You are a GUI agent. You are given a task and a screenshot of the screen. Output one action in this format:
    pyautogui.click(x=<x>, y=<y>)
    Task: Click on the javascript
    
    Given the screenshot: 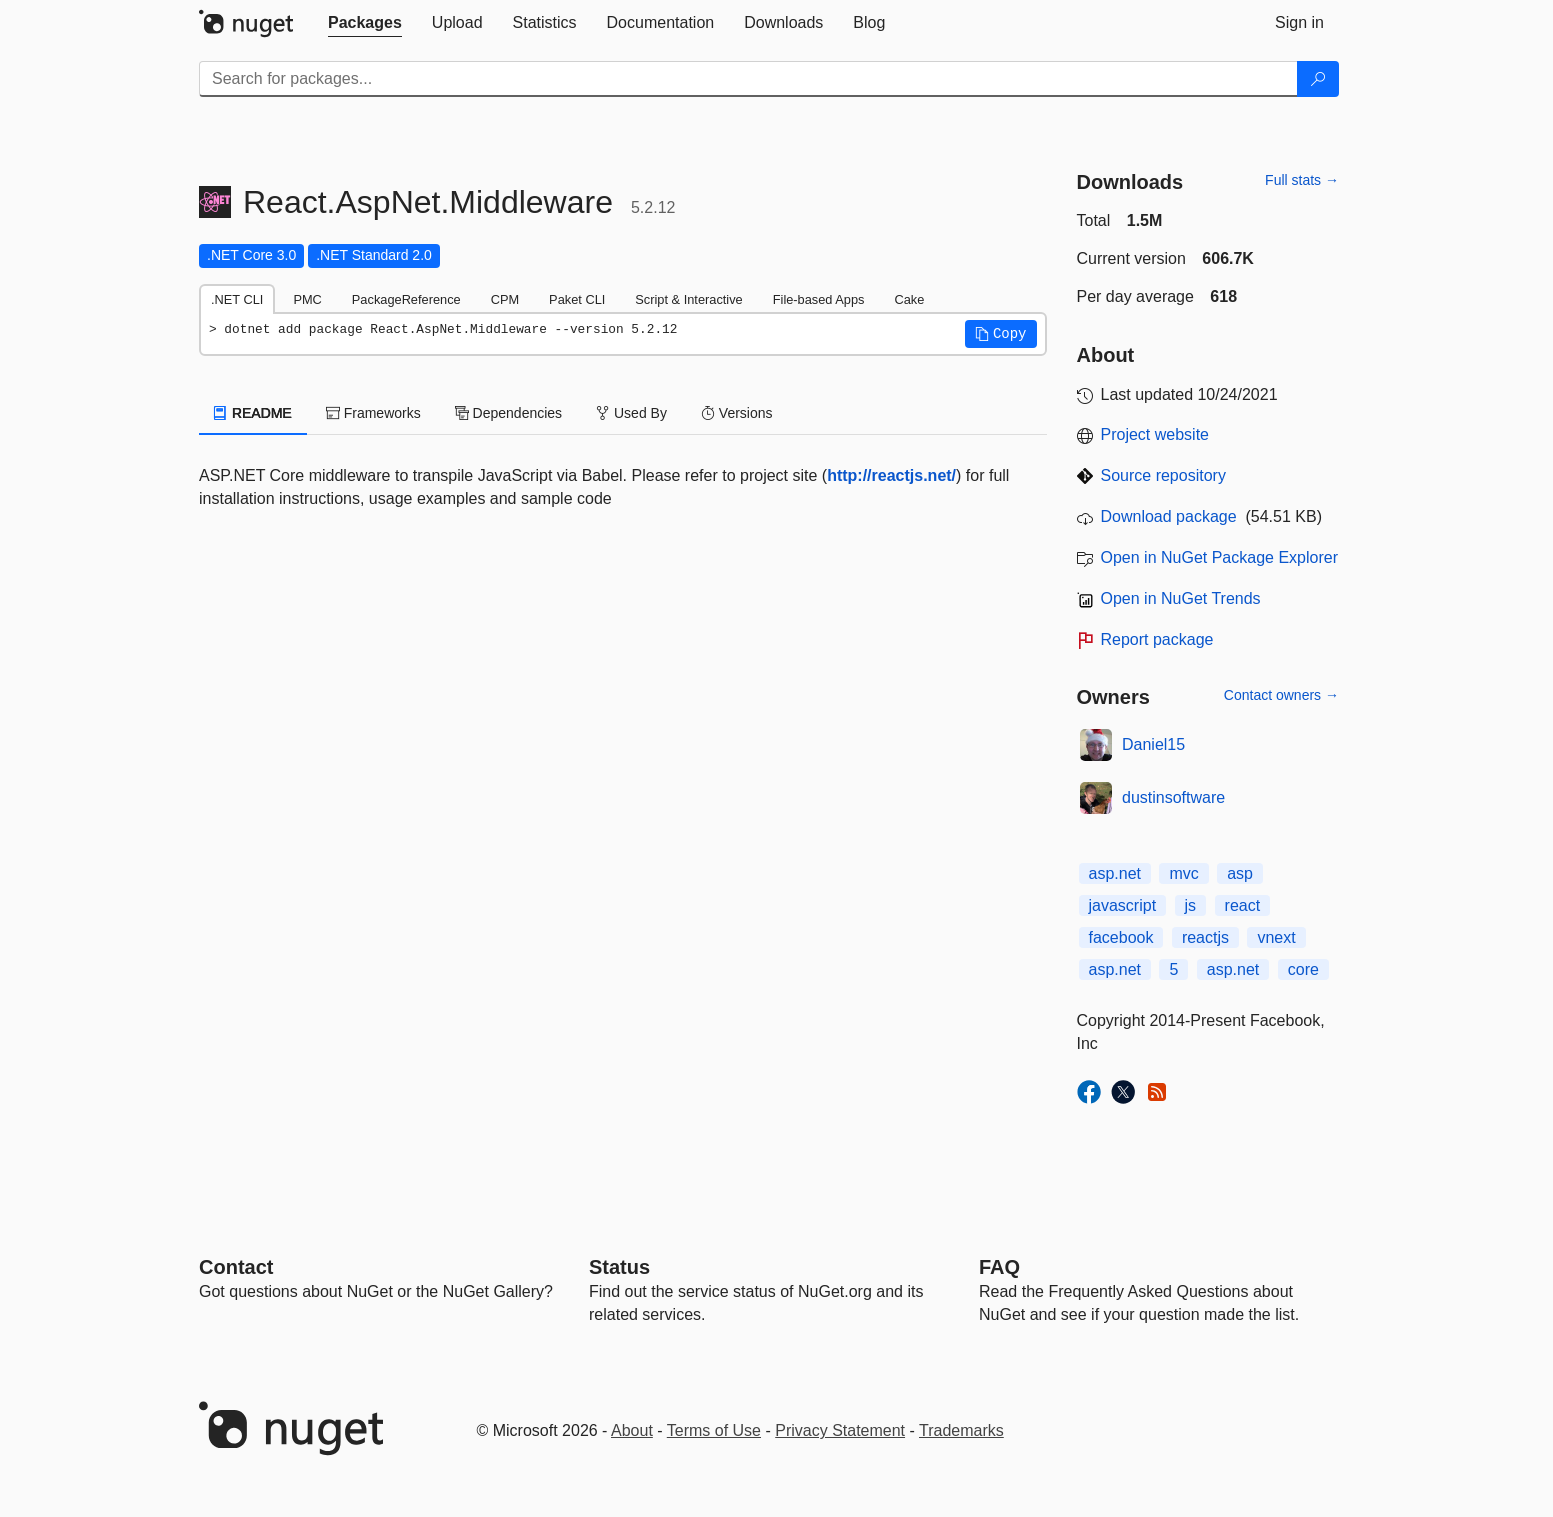 What is the action you would take?
    pyautogui.click(x=1123, y=905)
    